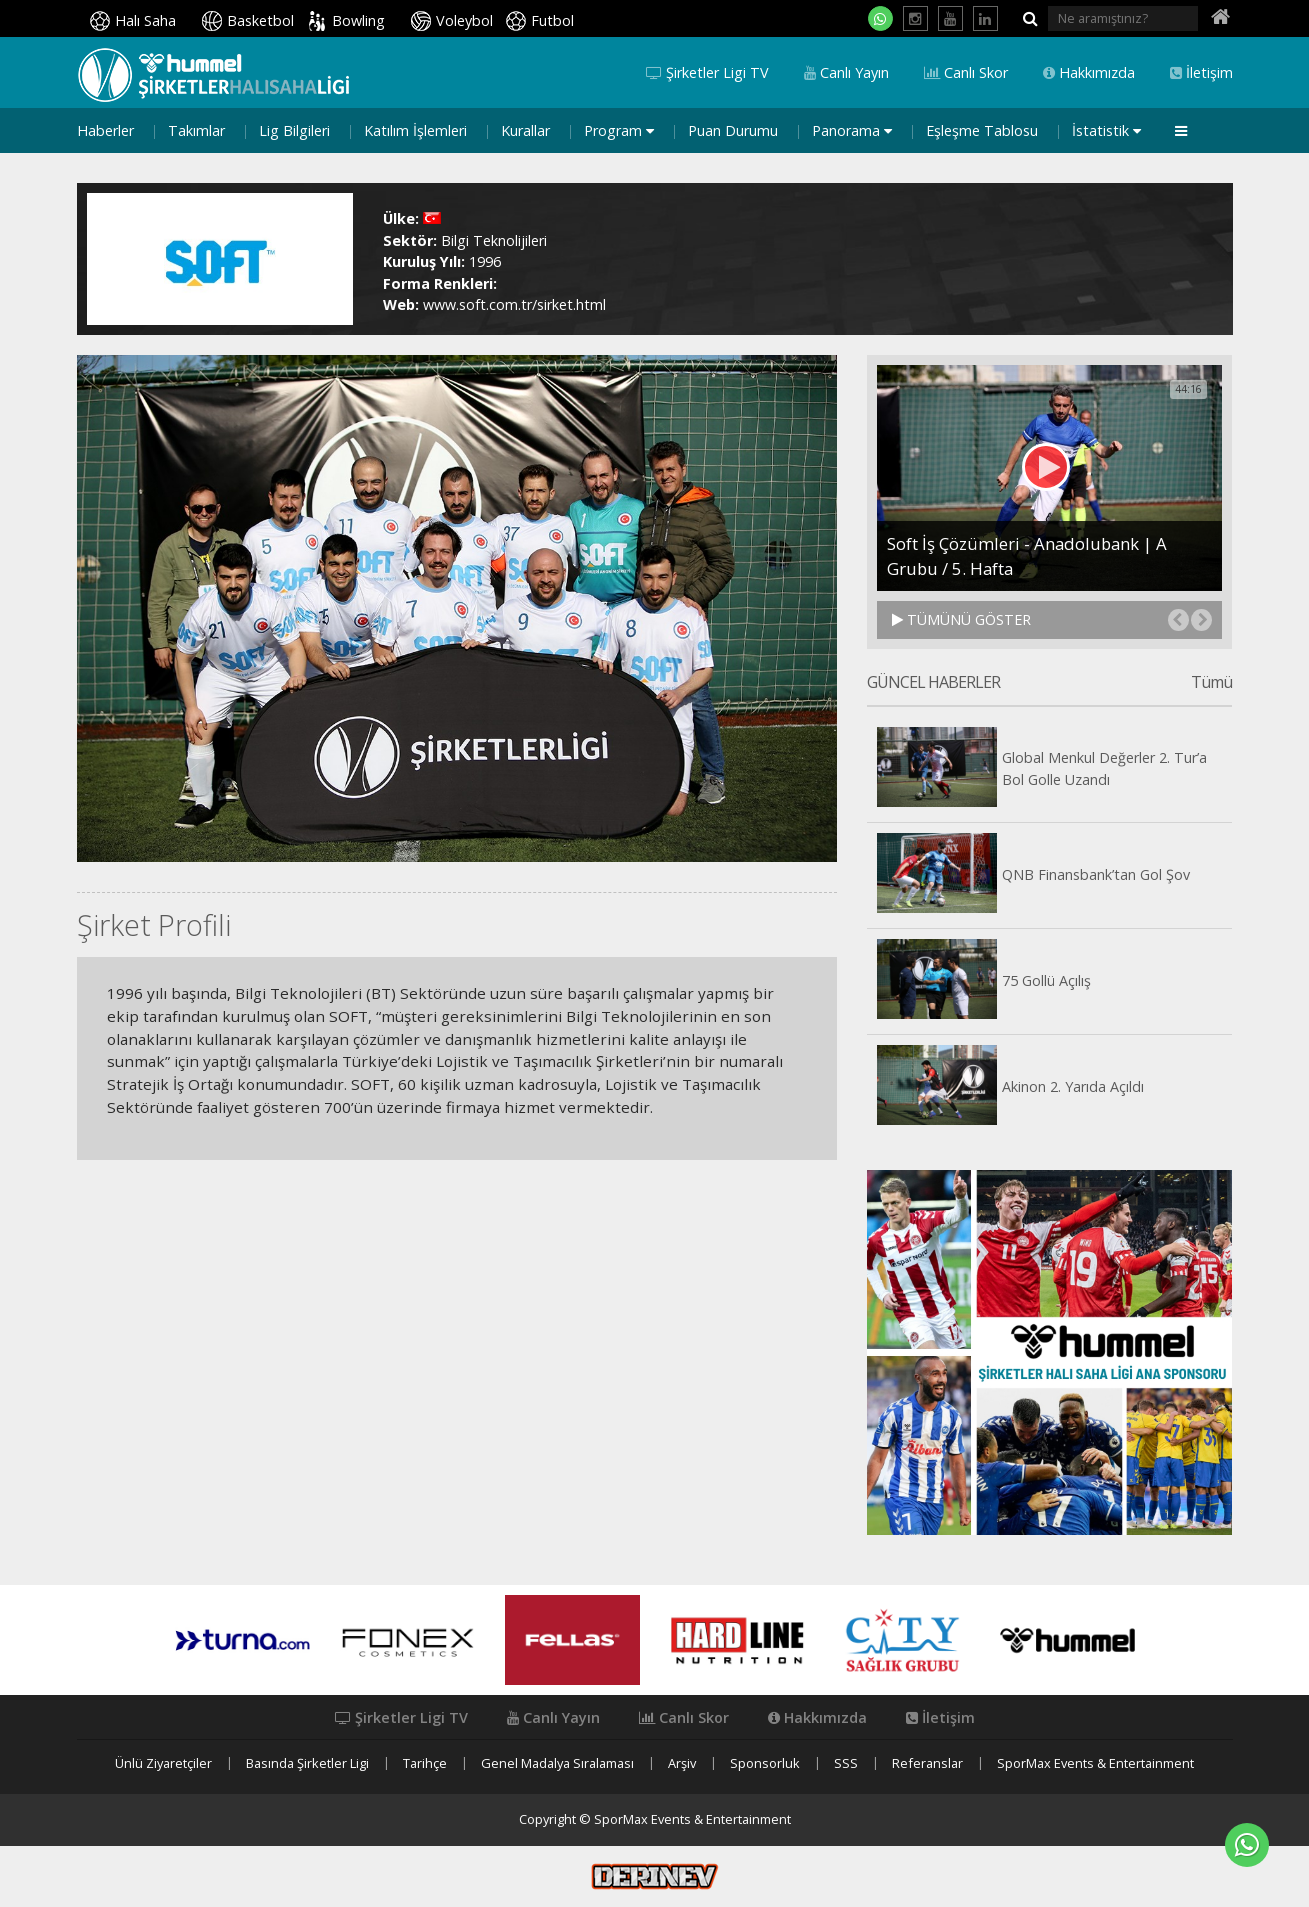 The width and height of the screenshot is (1309, 1907). Describe the element at coordinates (552, 20) in the screenshot. I see `Futbol` at that location.